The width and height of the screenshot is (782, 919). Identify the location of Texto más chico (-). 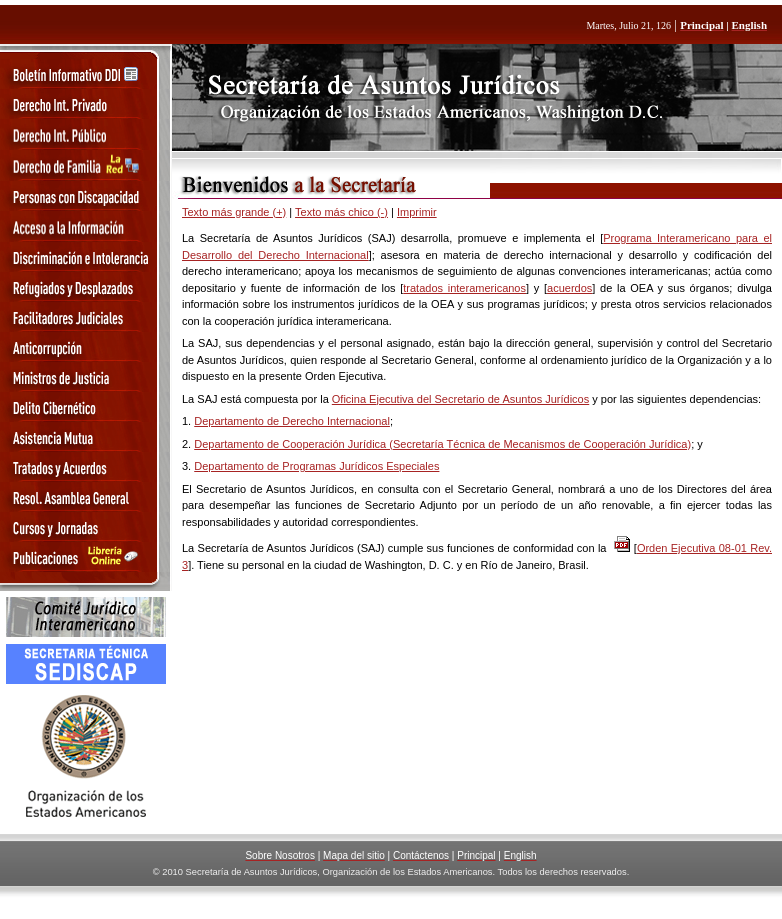
(341, 212).